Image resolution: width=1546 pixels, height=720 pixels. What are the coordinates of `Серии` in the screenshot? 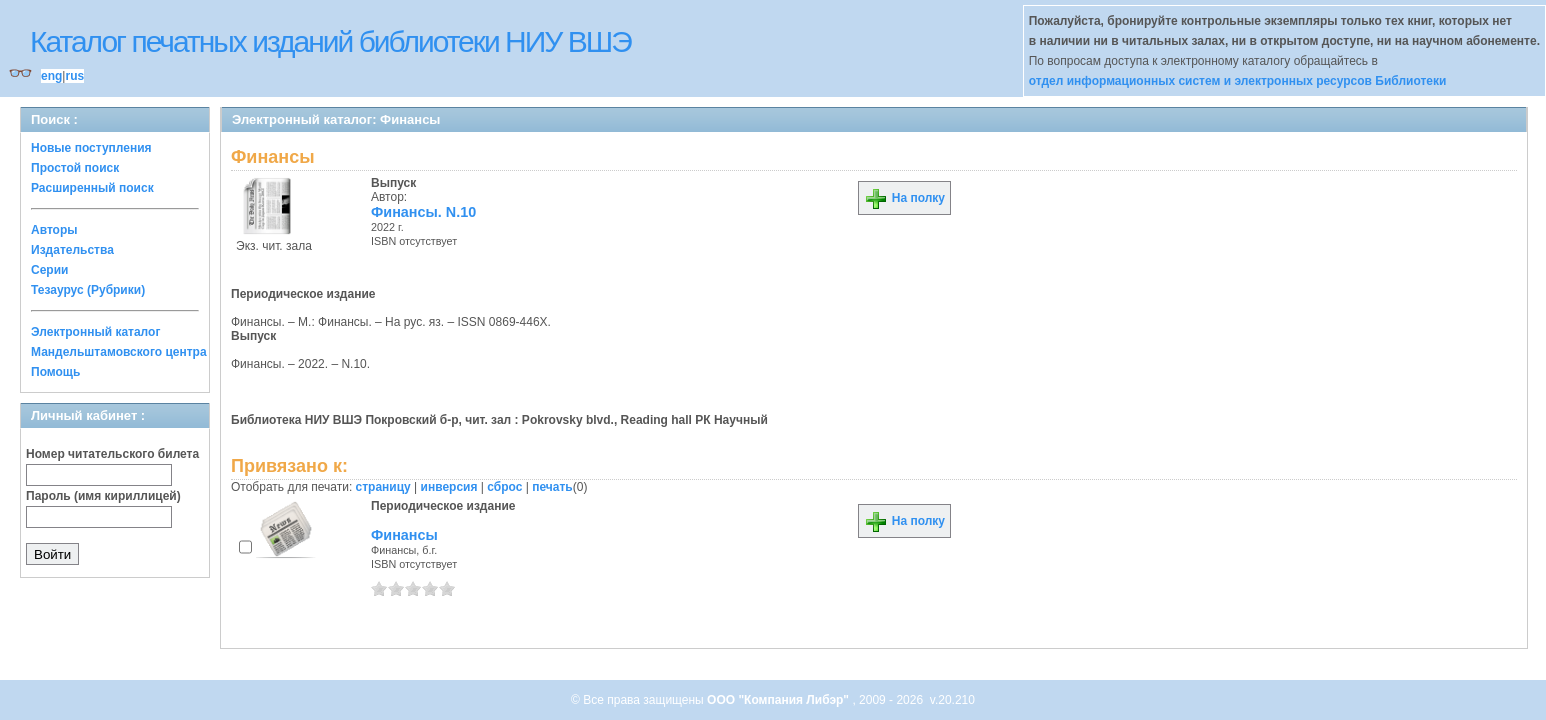 It's located at (49, 270).